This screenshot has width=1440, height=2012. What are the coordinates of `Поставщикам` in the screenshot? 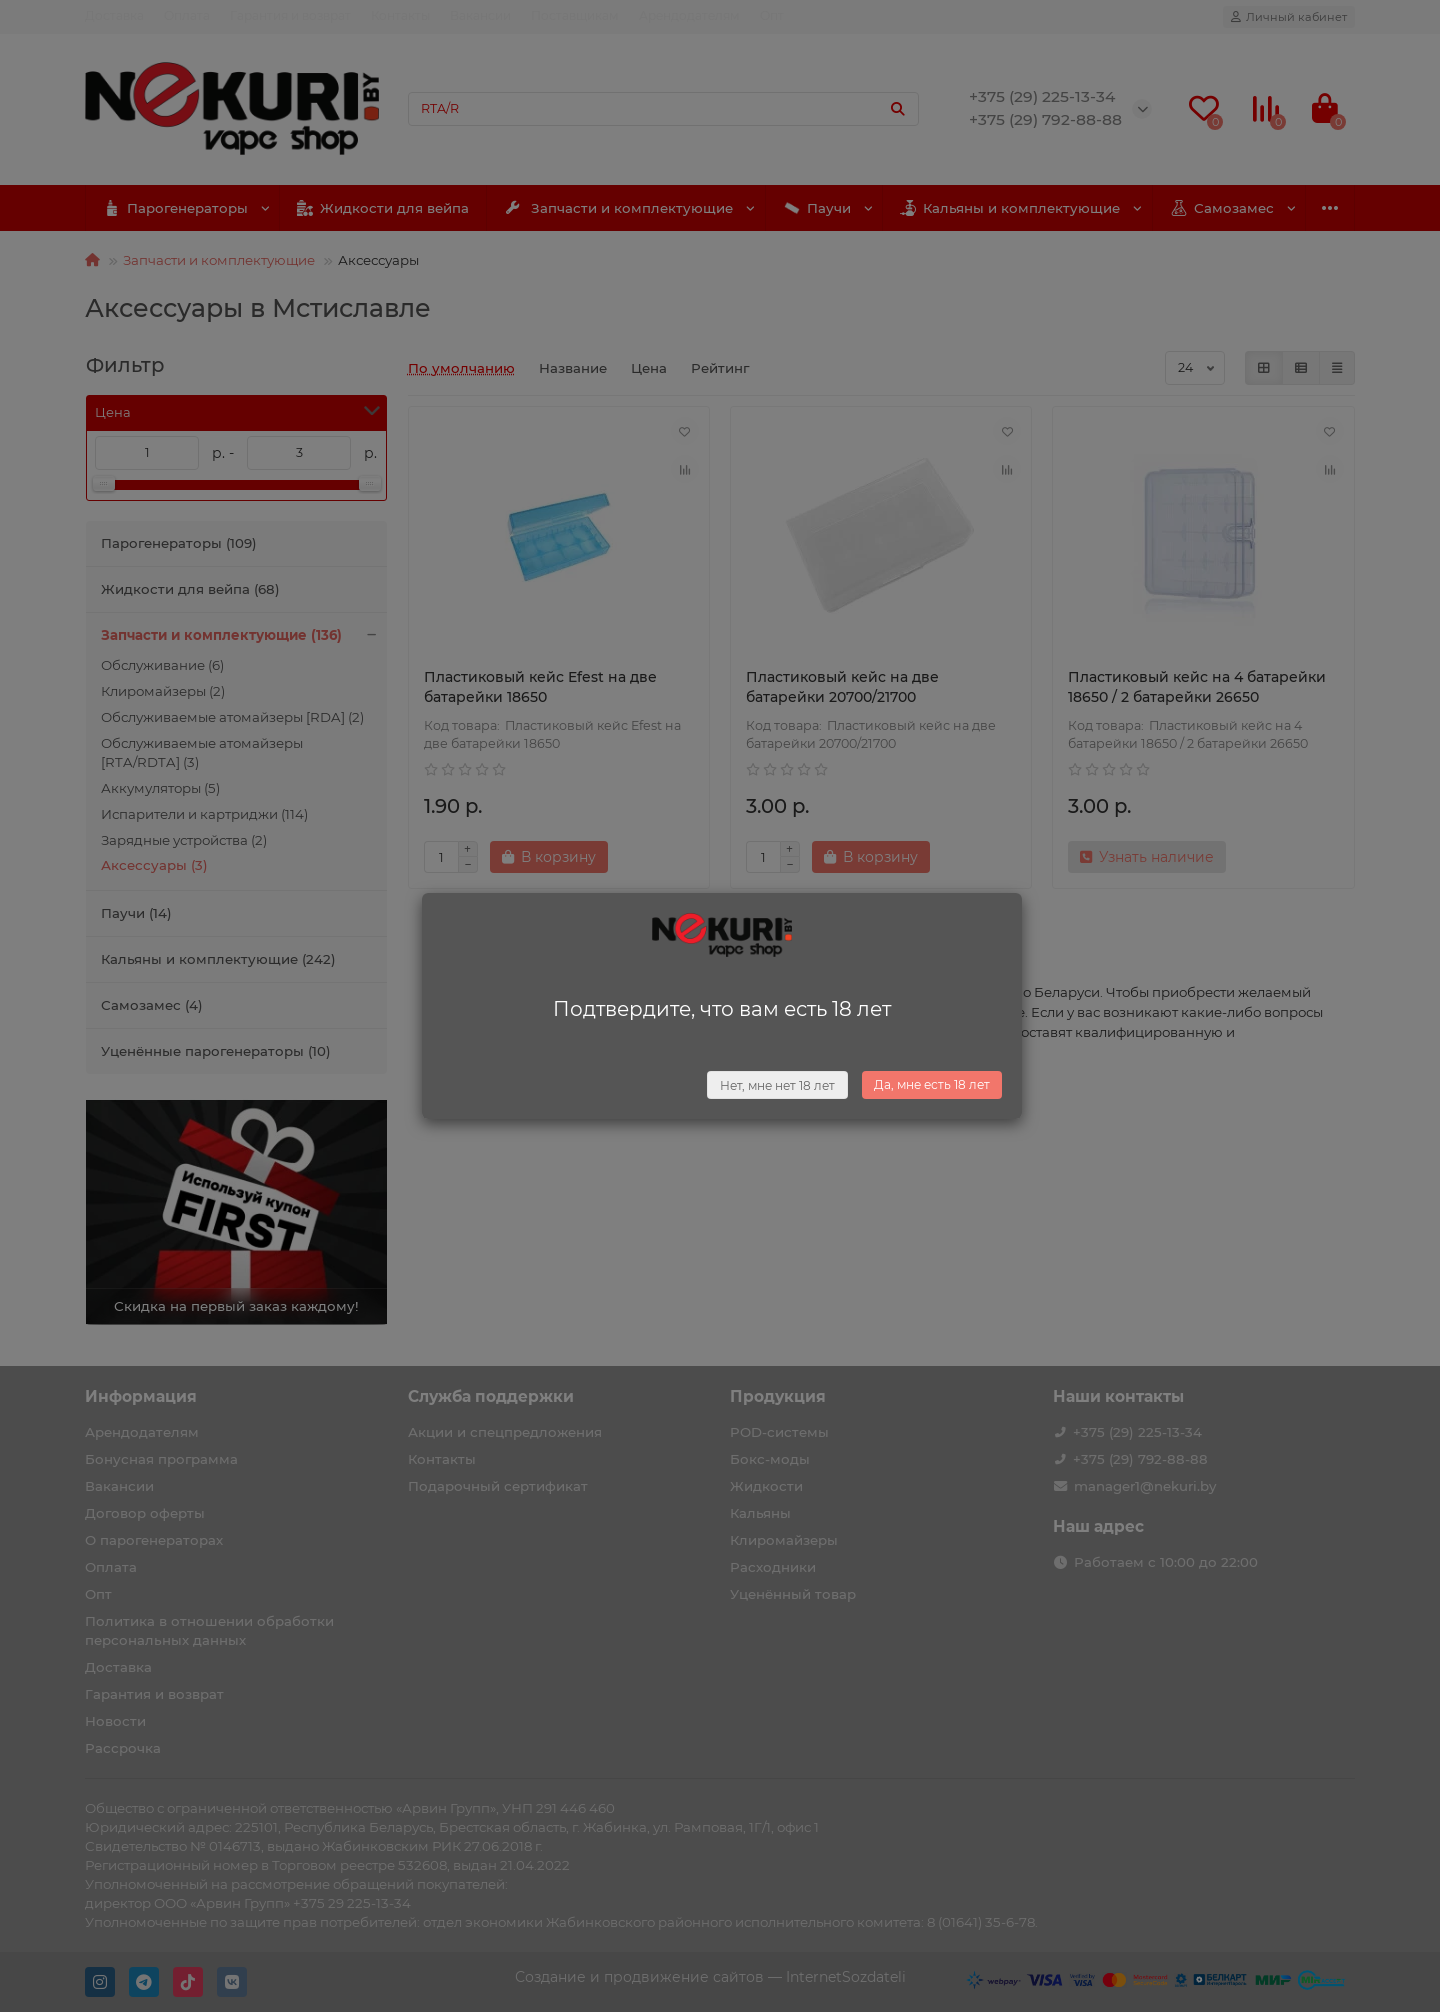 It's located at (575, 15).